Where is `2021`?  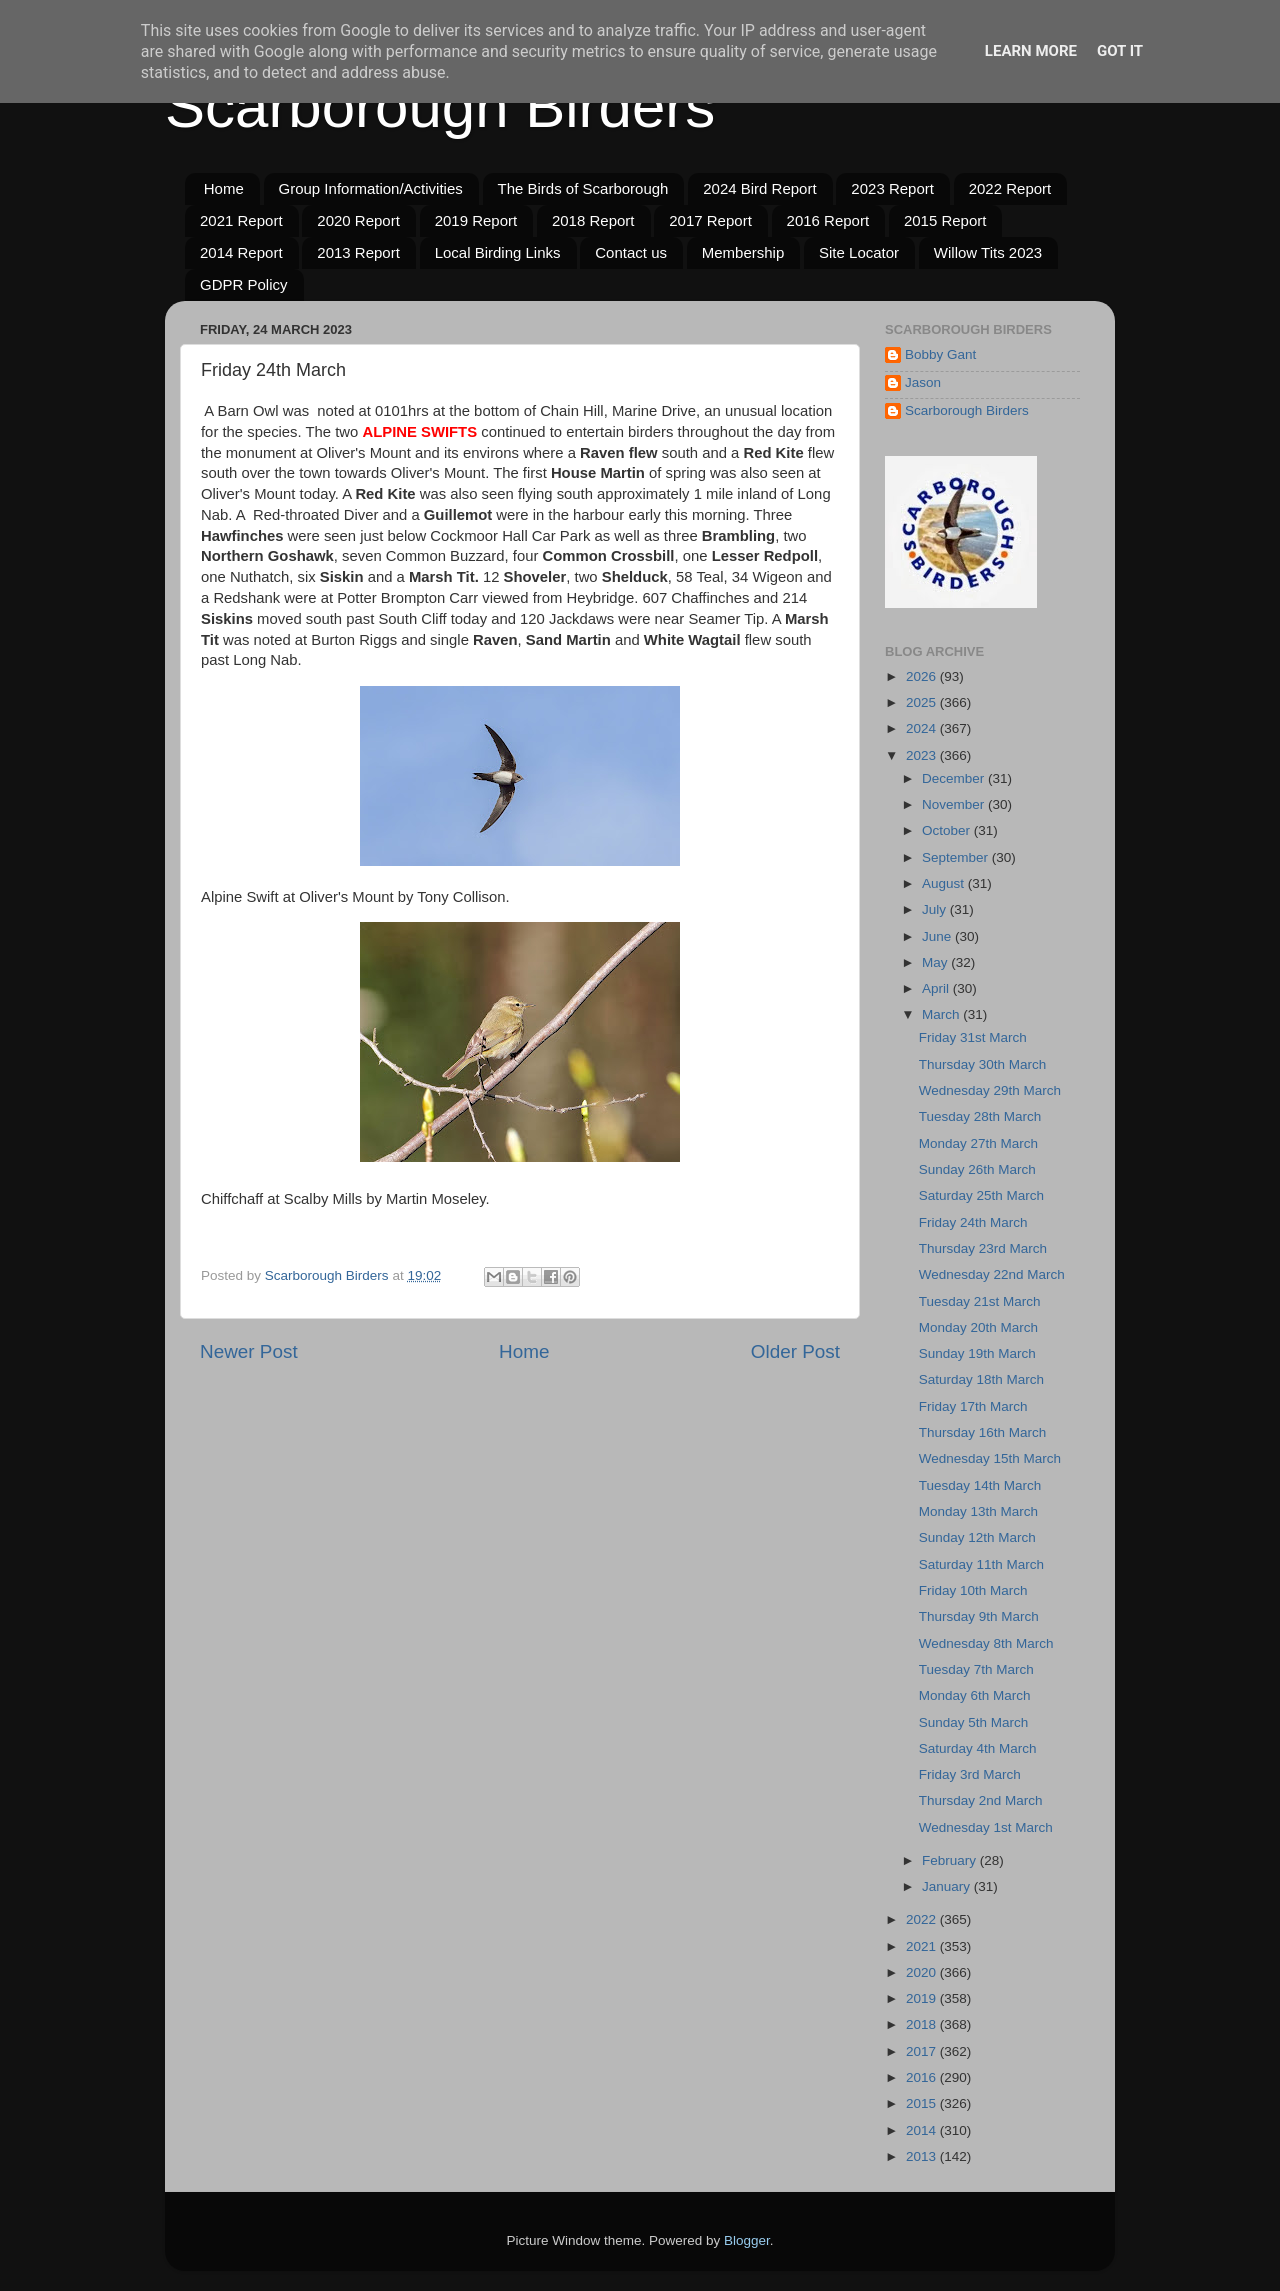
2021 is located at coordinates (923, 1946).